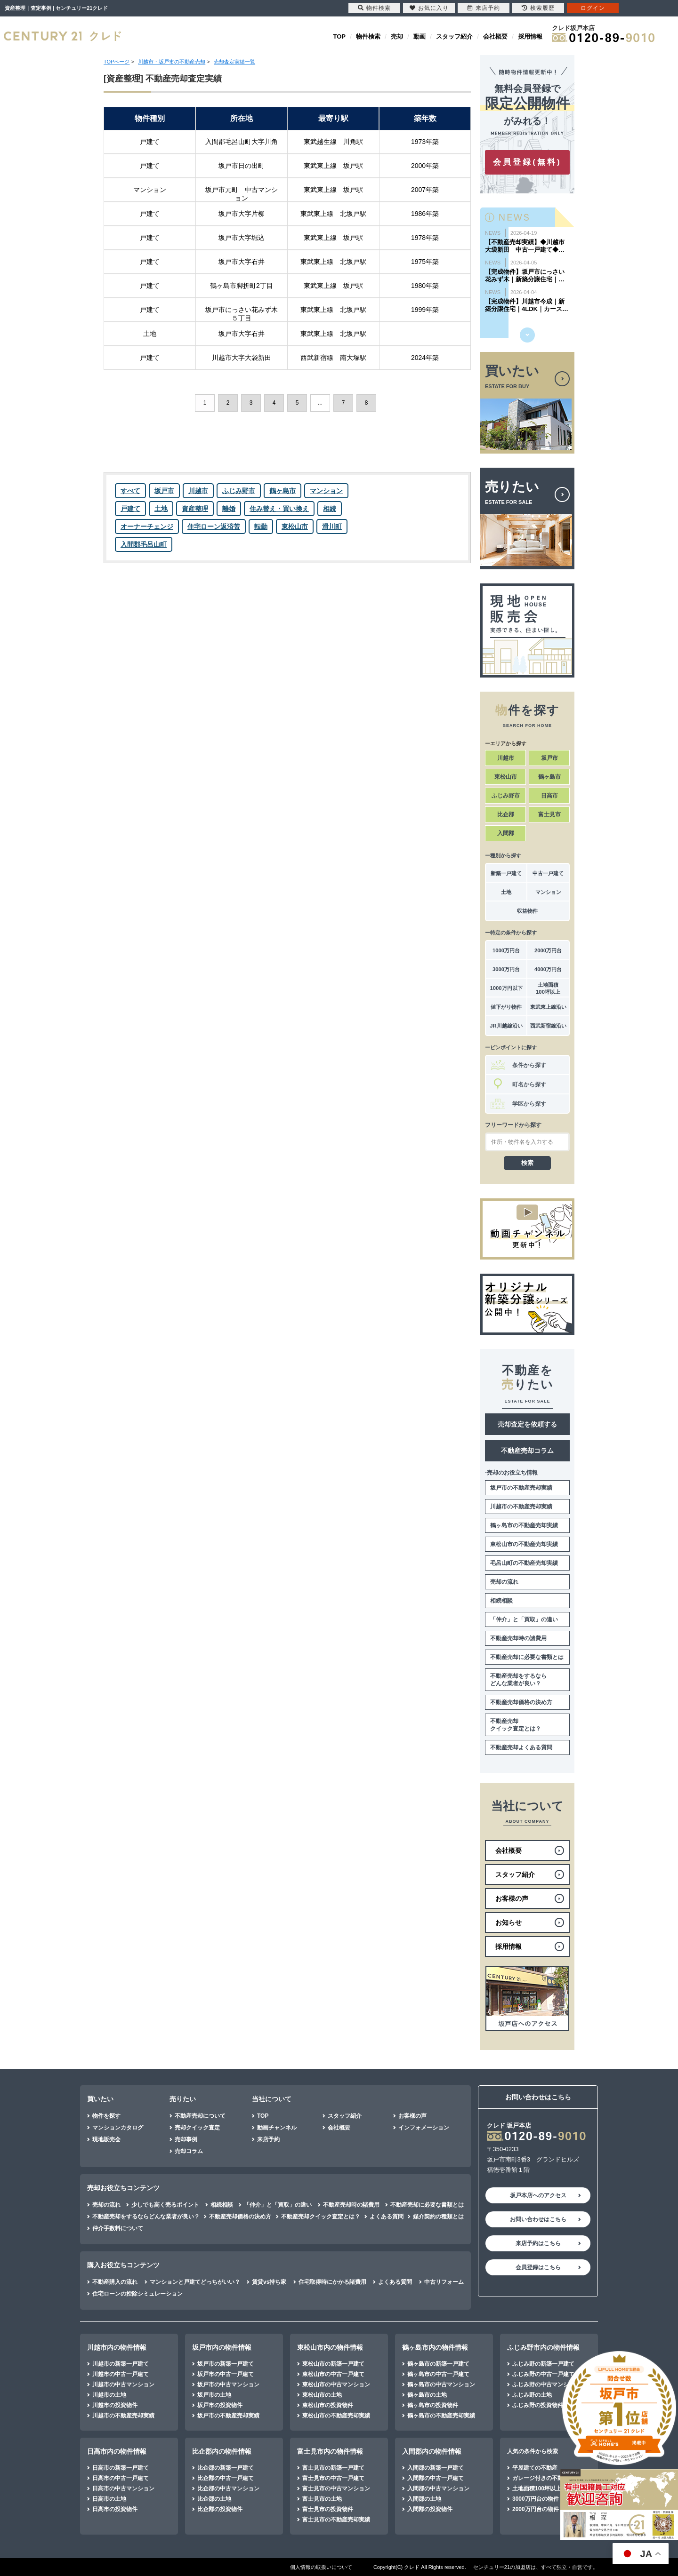  Describe the element at coordinates (147, 526) in the screenshot. I see `オーナーチェンジ` at that location.